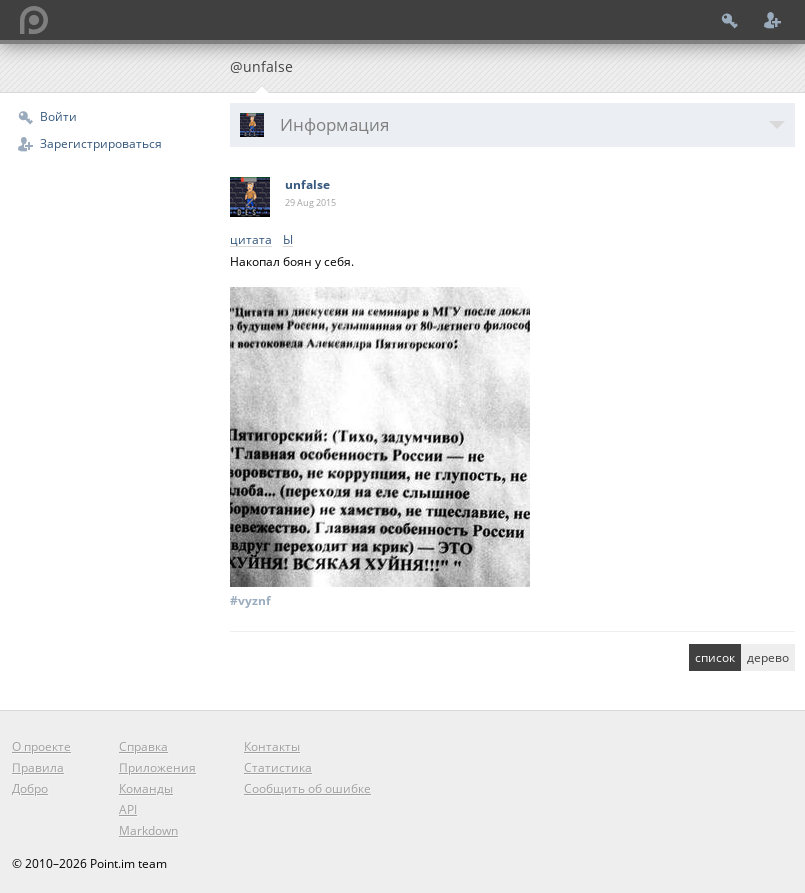  What do you see at coordinates (250, 600) in the screenshot?
I see `#vyznf` at bounding box center [250, 600].